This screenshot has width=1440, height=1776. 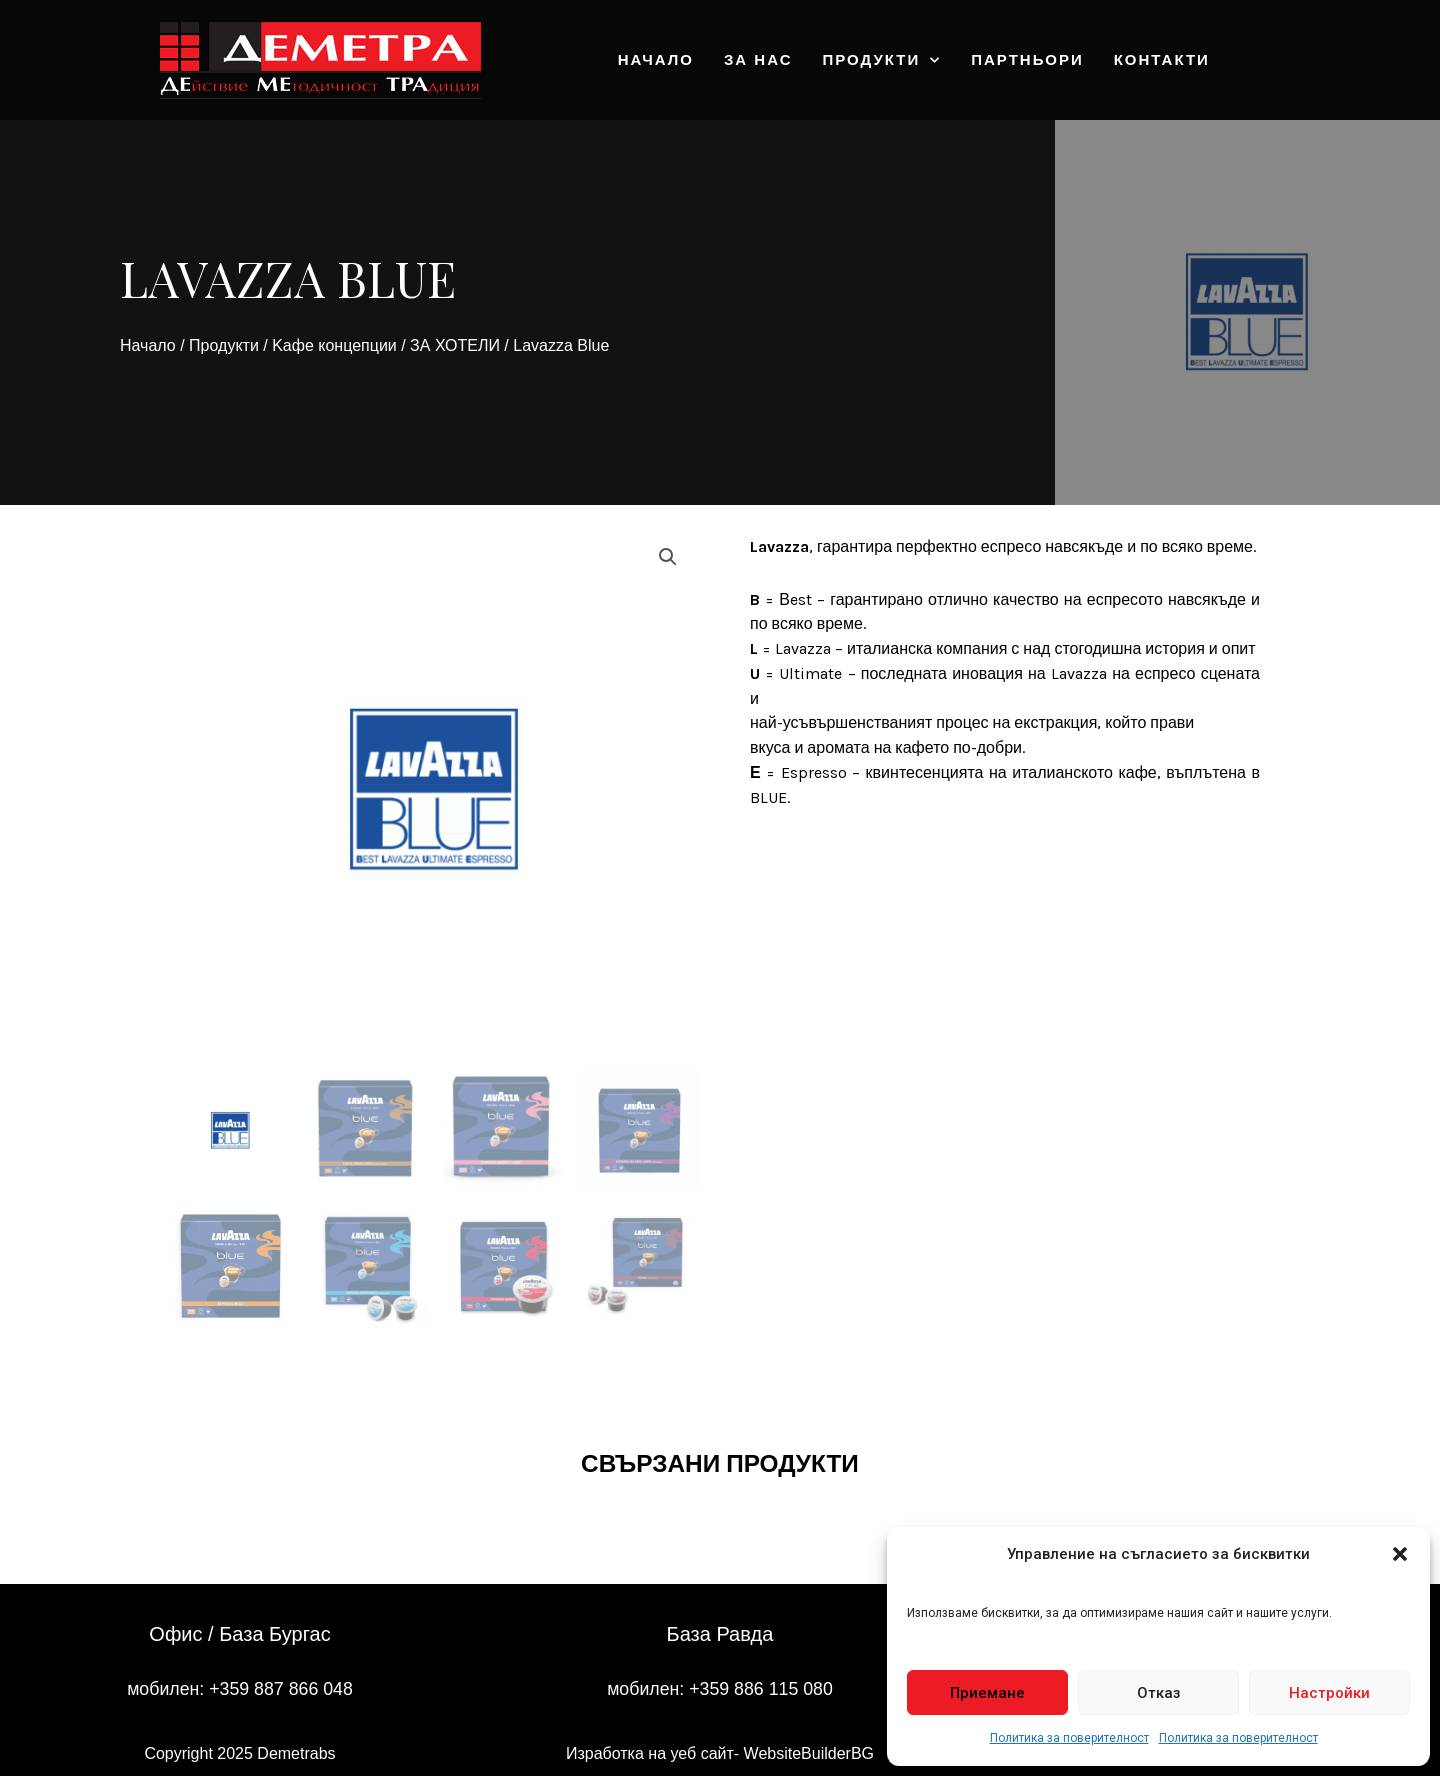 I want to click on Приемане, so click(x=987, y=1693).